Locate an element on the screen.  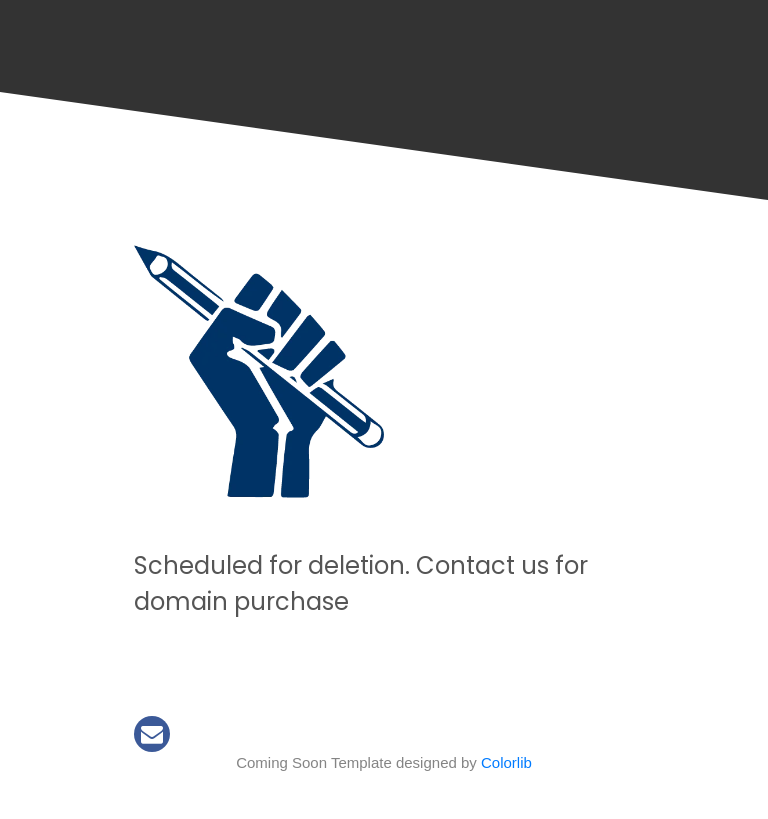
Colorlib is located at coordinates (506, 762).